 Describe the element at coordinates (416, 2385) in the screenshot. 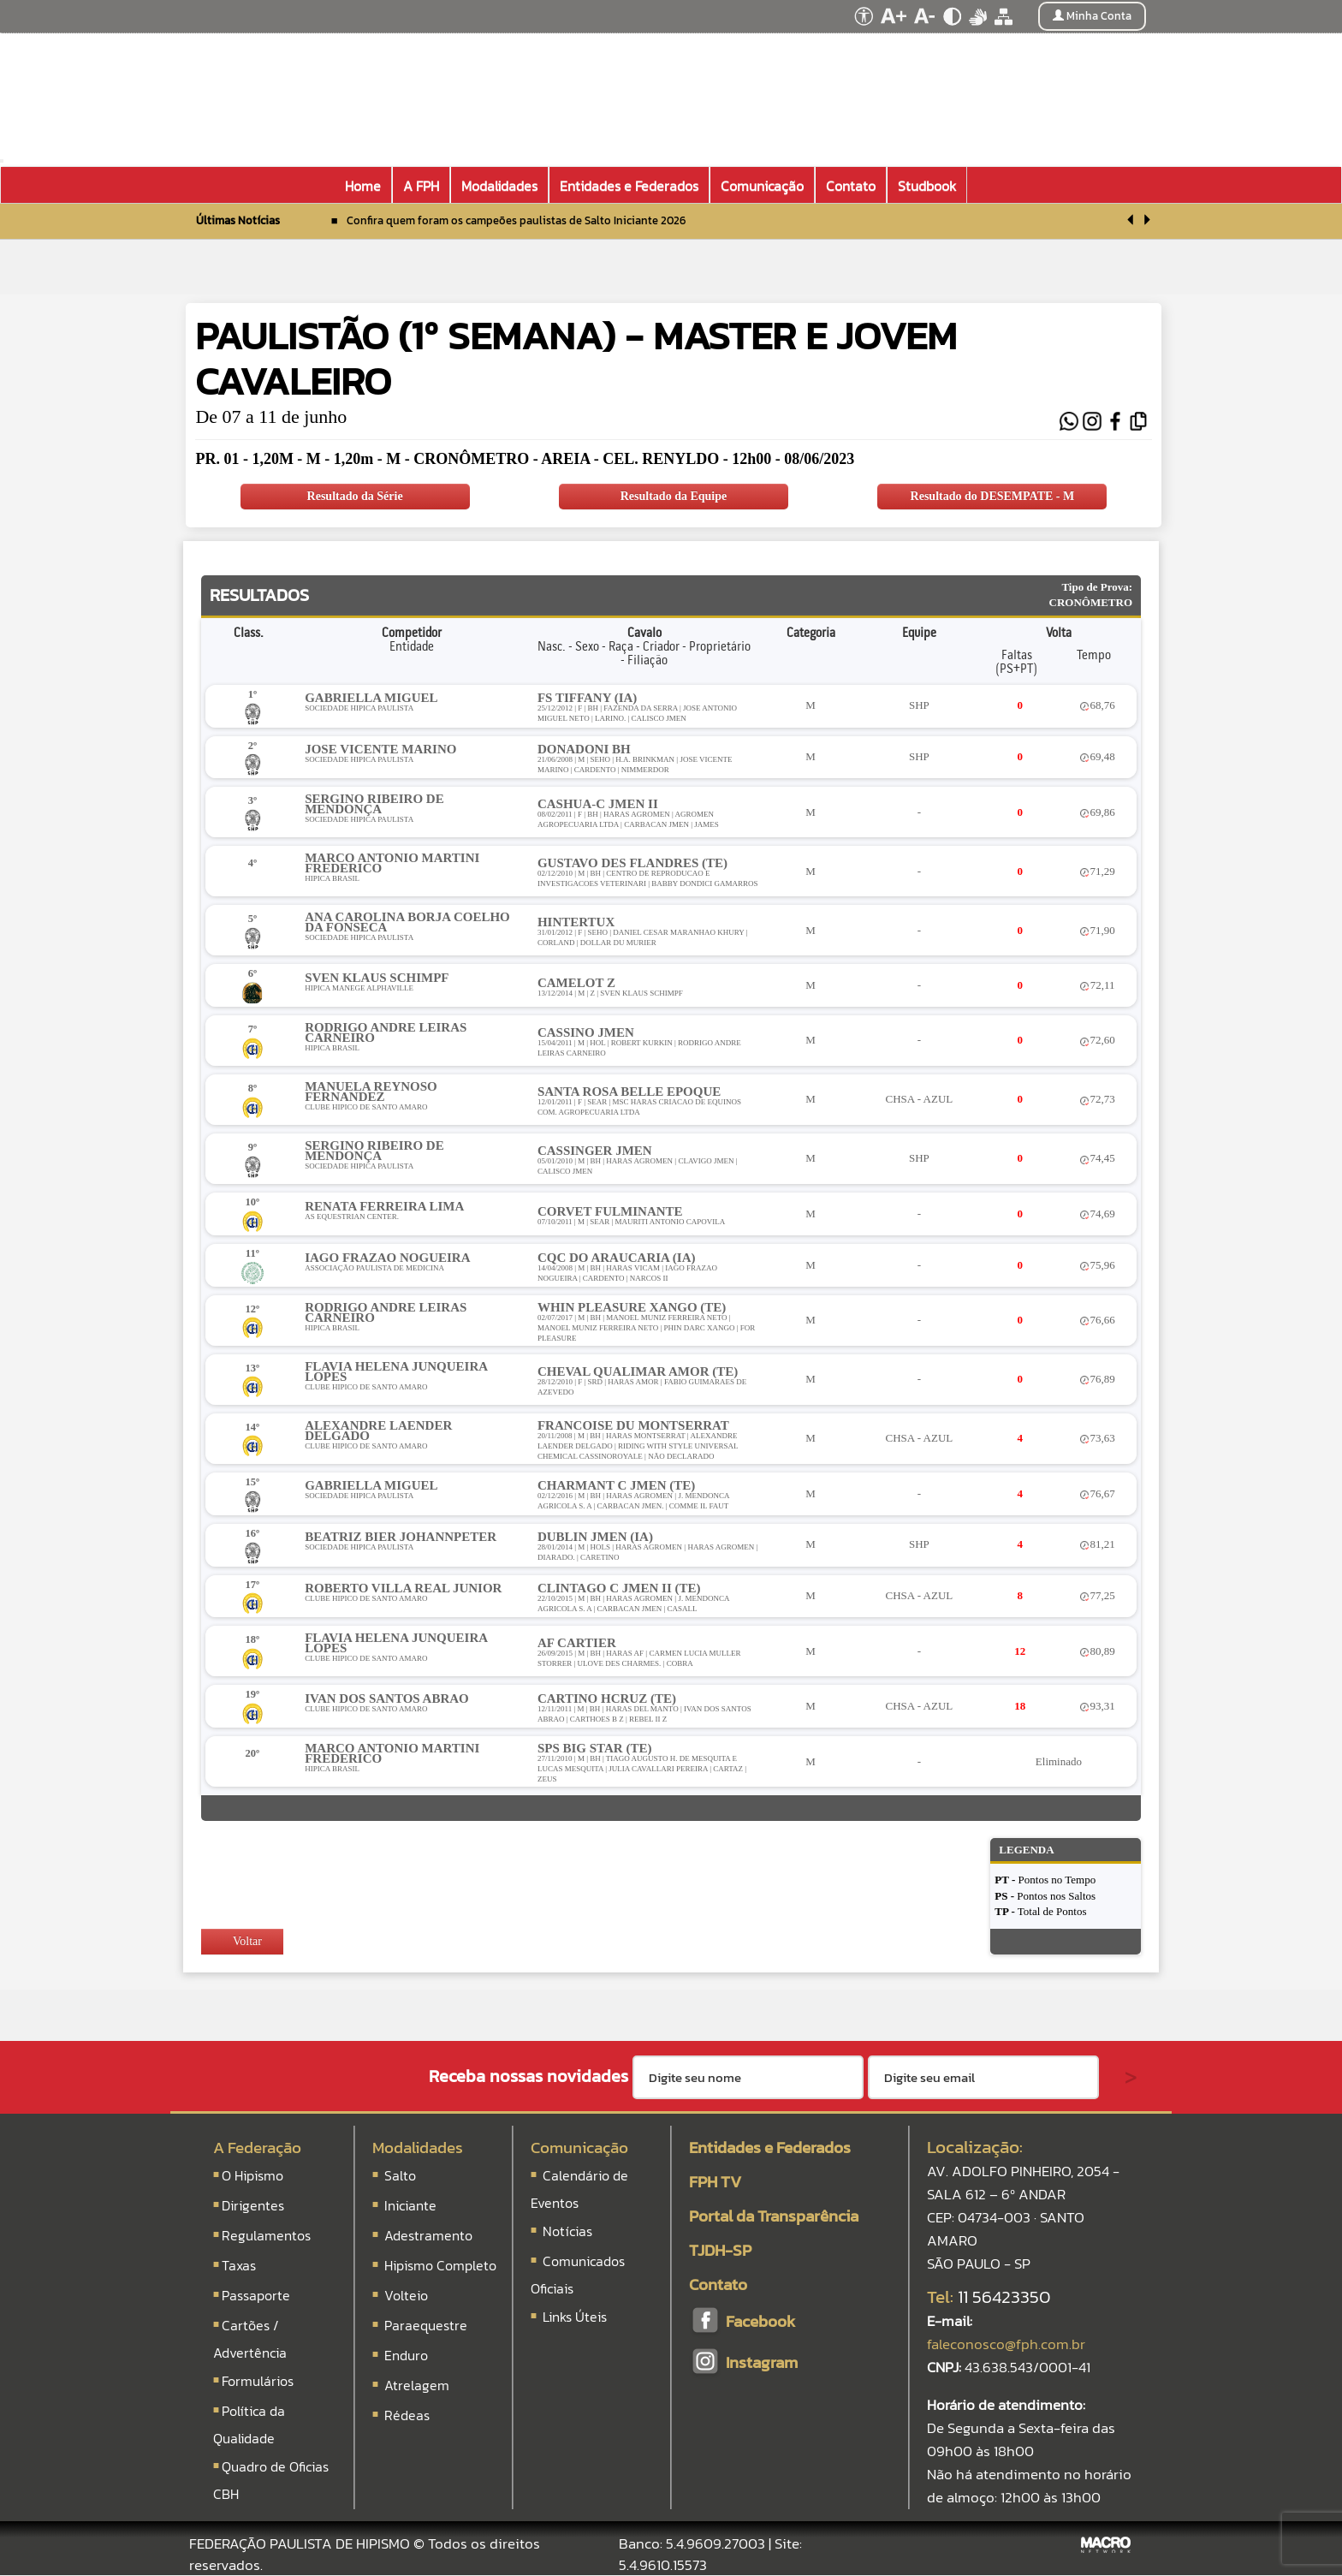

I see `Atrelagem` at that location.